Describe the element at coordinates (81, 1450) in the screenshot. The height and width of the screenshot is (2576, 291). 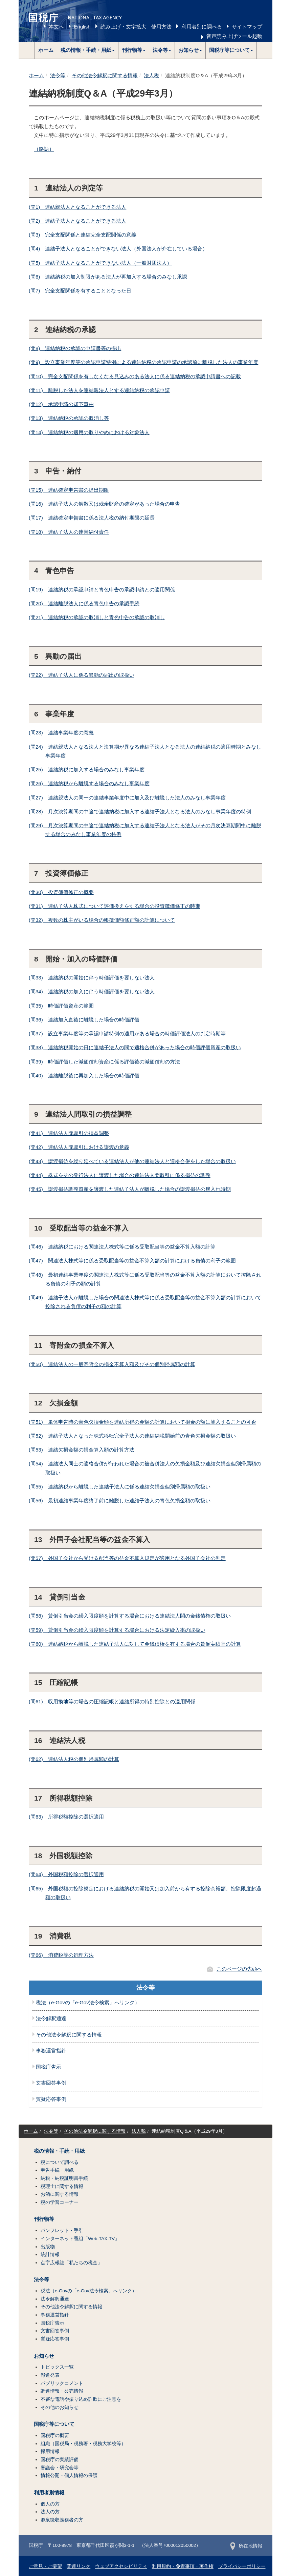
I see `(問53) 連結欠損金額の損金算入額の計算方法` at that location.